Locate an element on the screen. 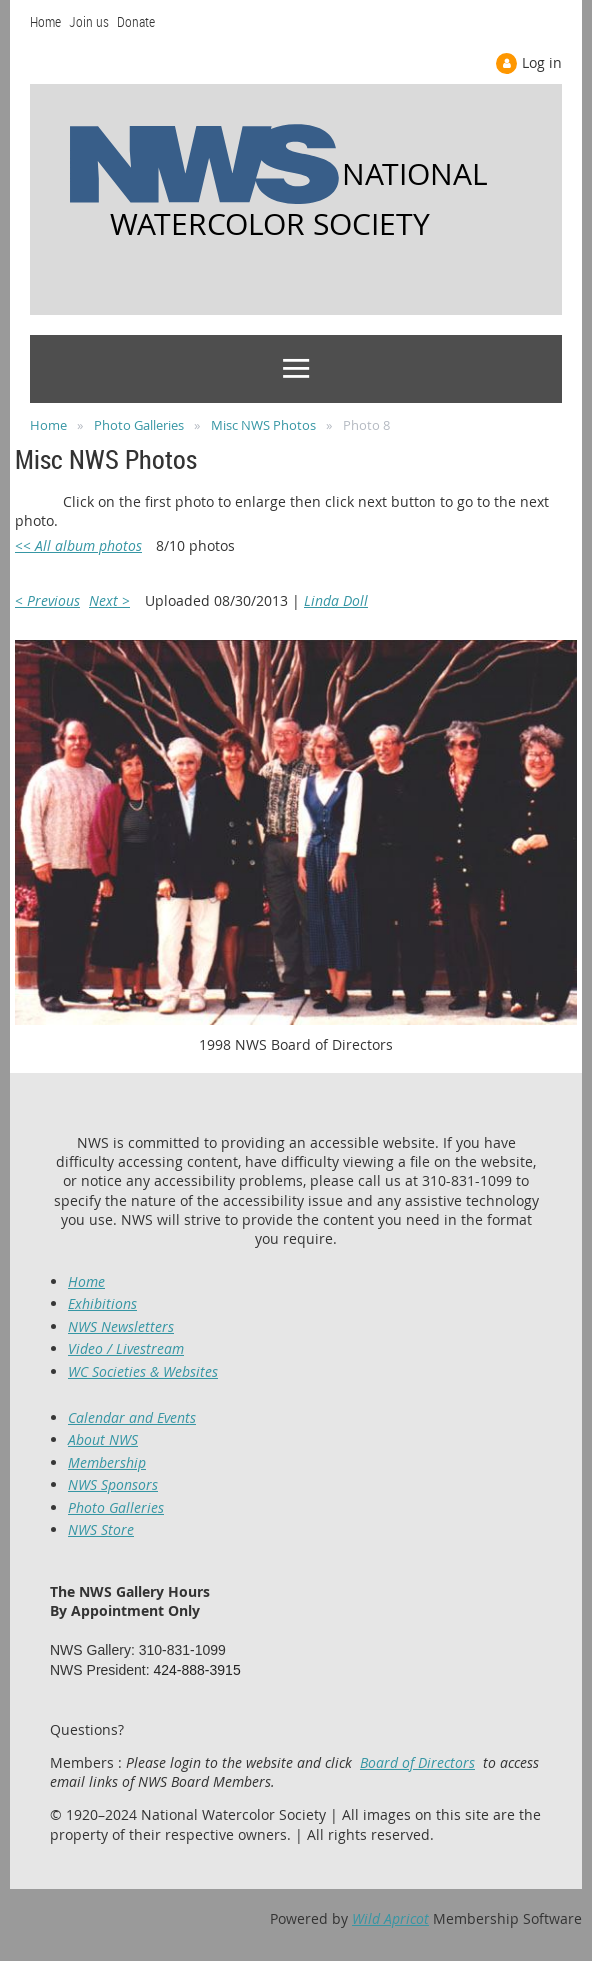  Linda Doll is located at coordinates (336, 600).